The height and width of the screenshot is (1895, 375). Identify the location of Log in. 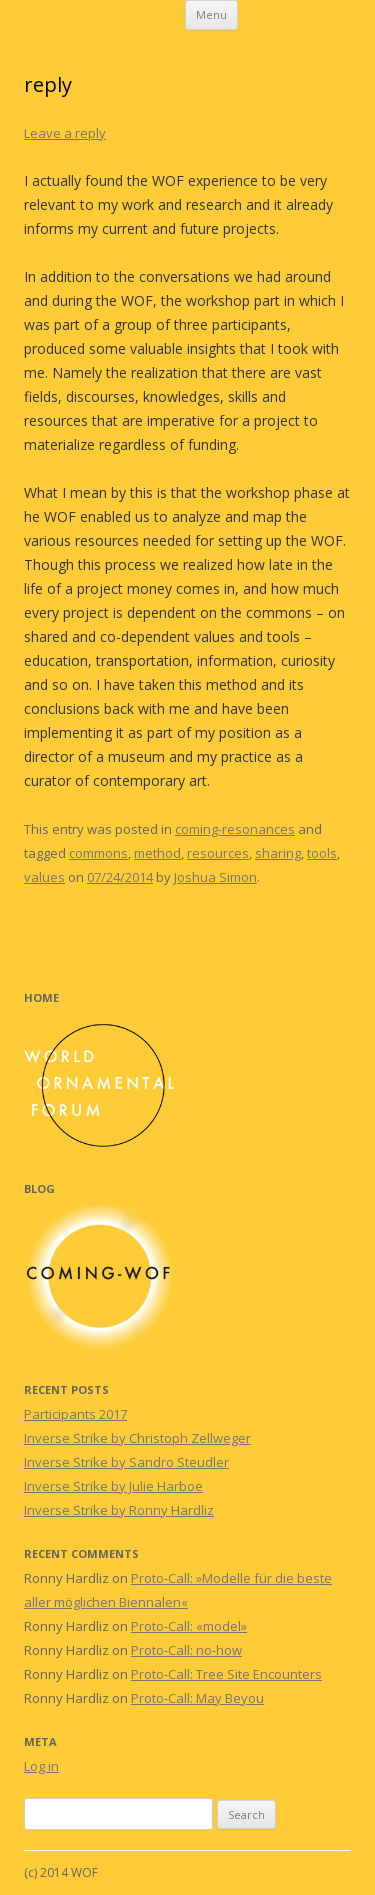
(41, 1766).